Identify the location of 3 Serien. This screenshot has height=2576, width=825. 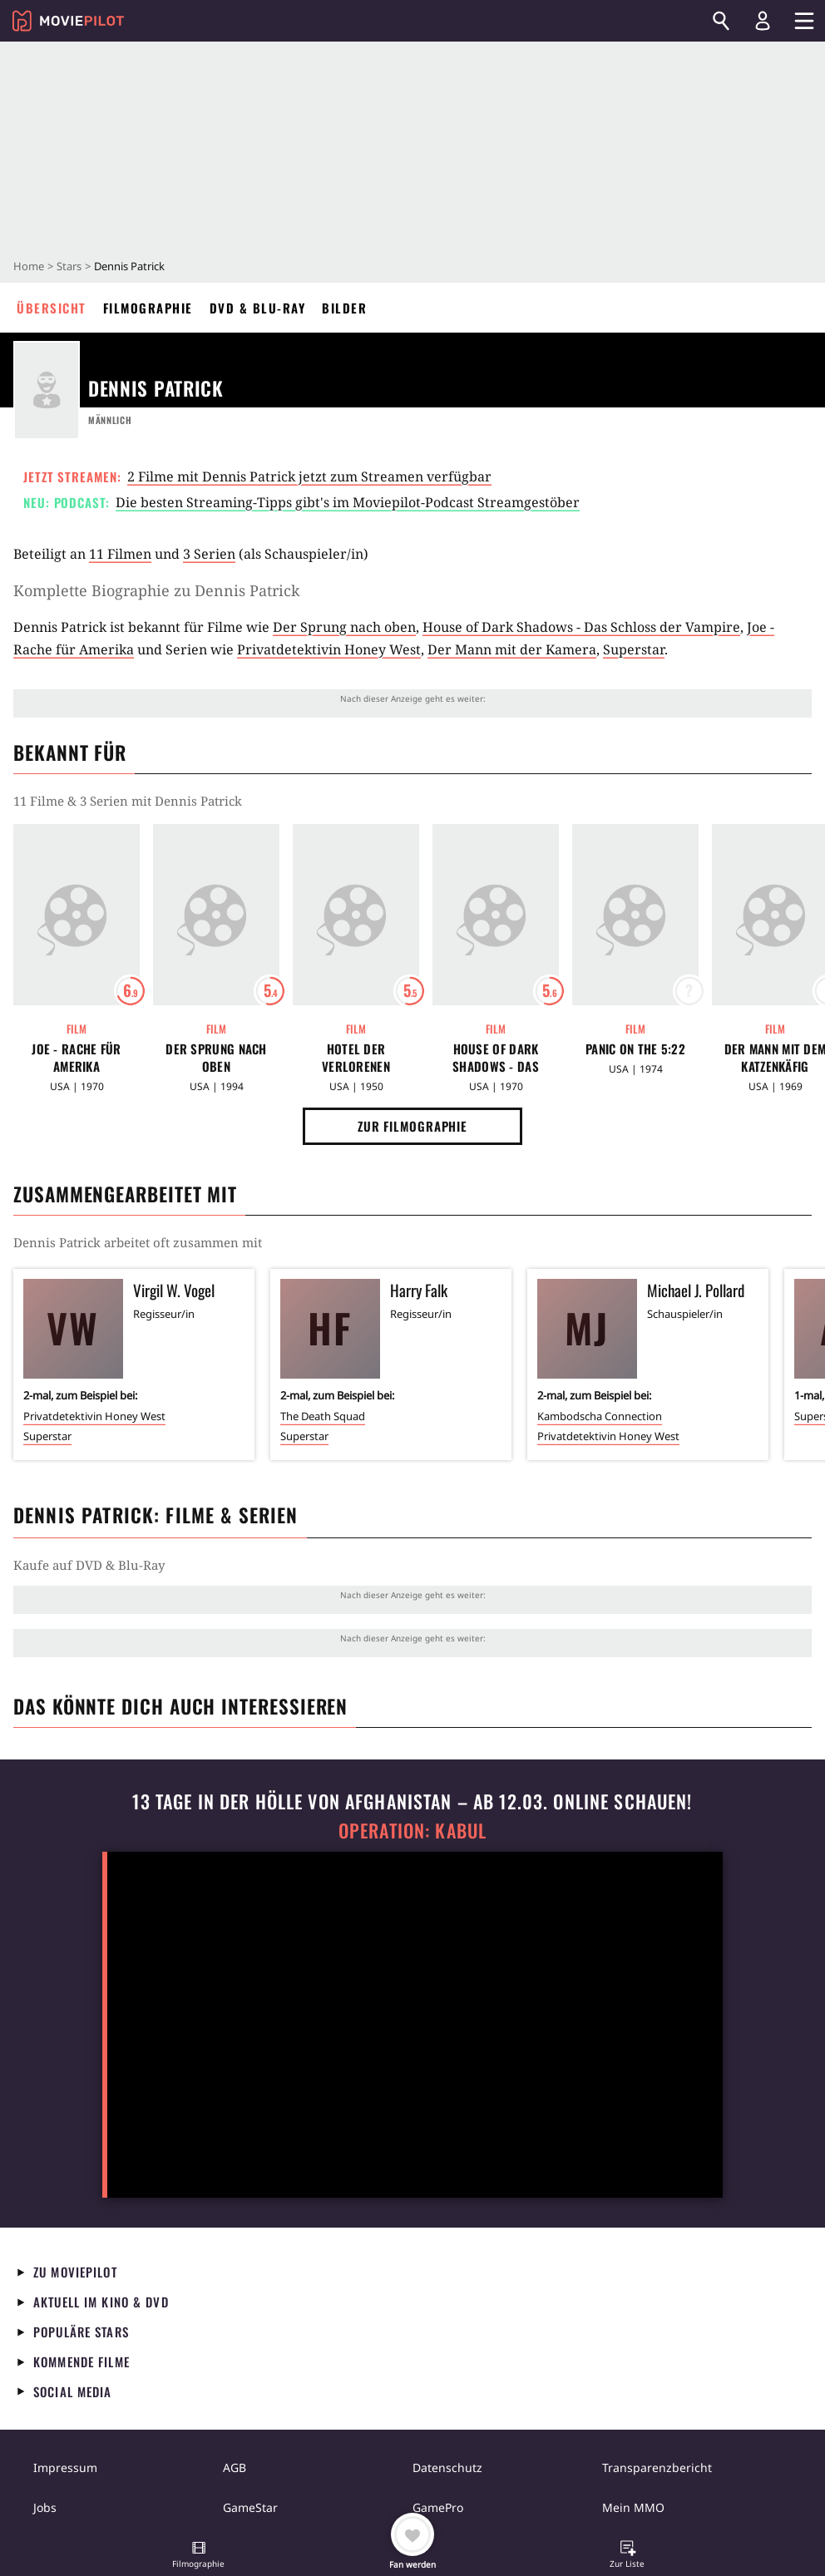
(209, 554).